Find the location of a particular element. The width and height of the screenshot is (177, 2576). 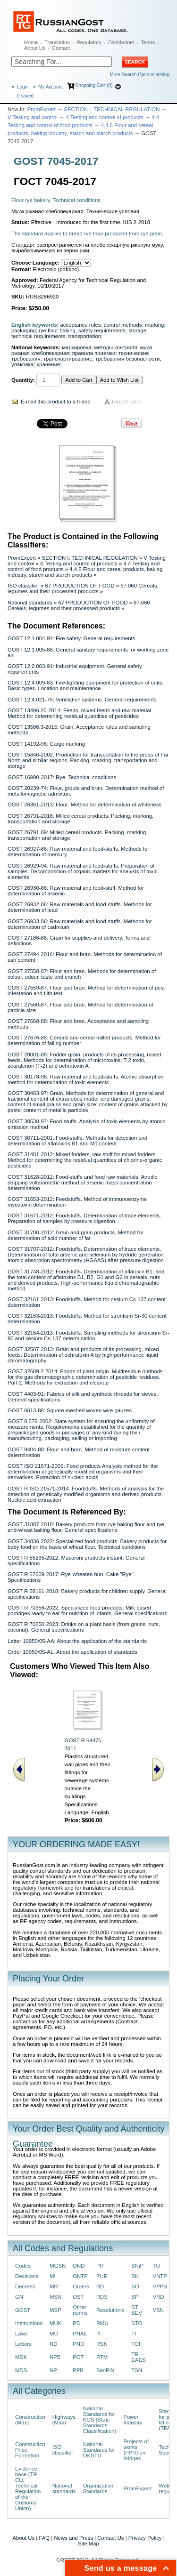

rye flour baking is located at coordinates (57, 330).